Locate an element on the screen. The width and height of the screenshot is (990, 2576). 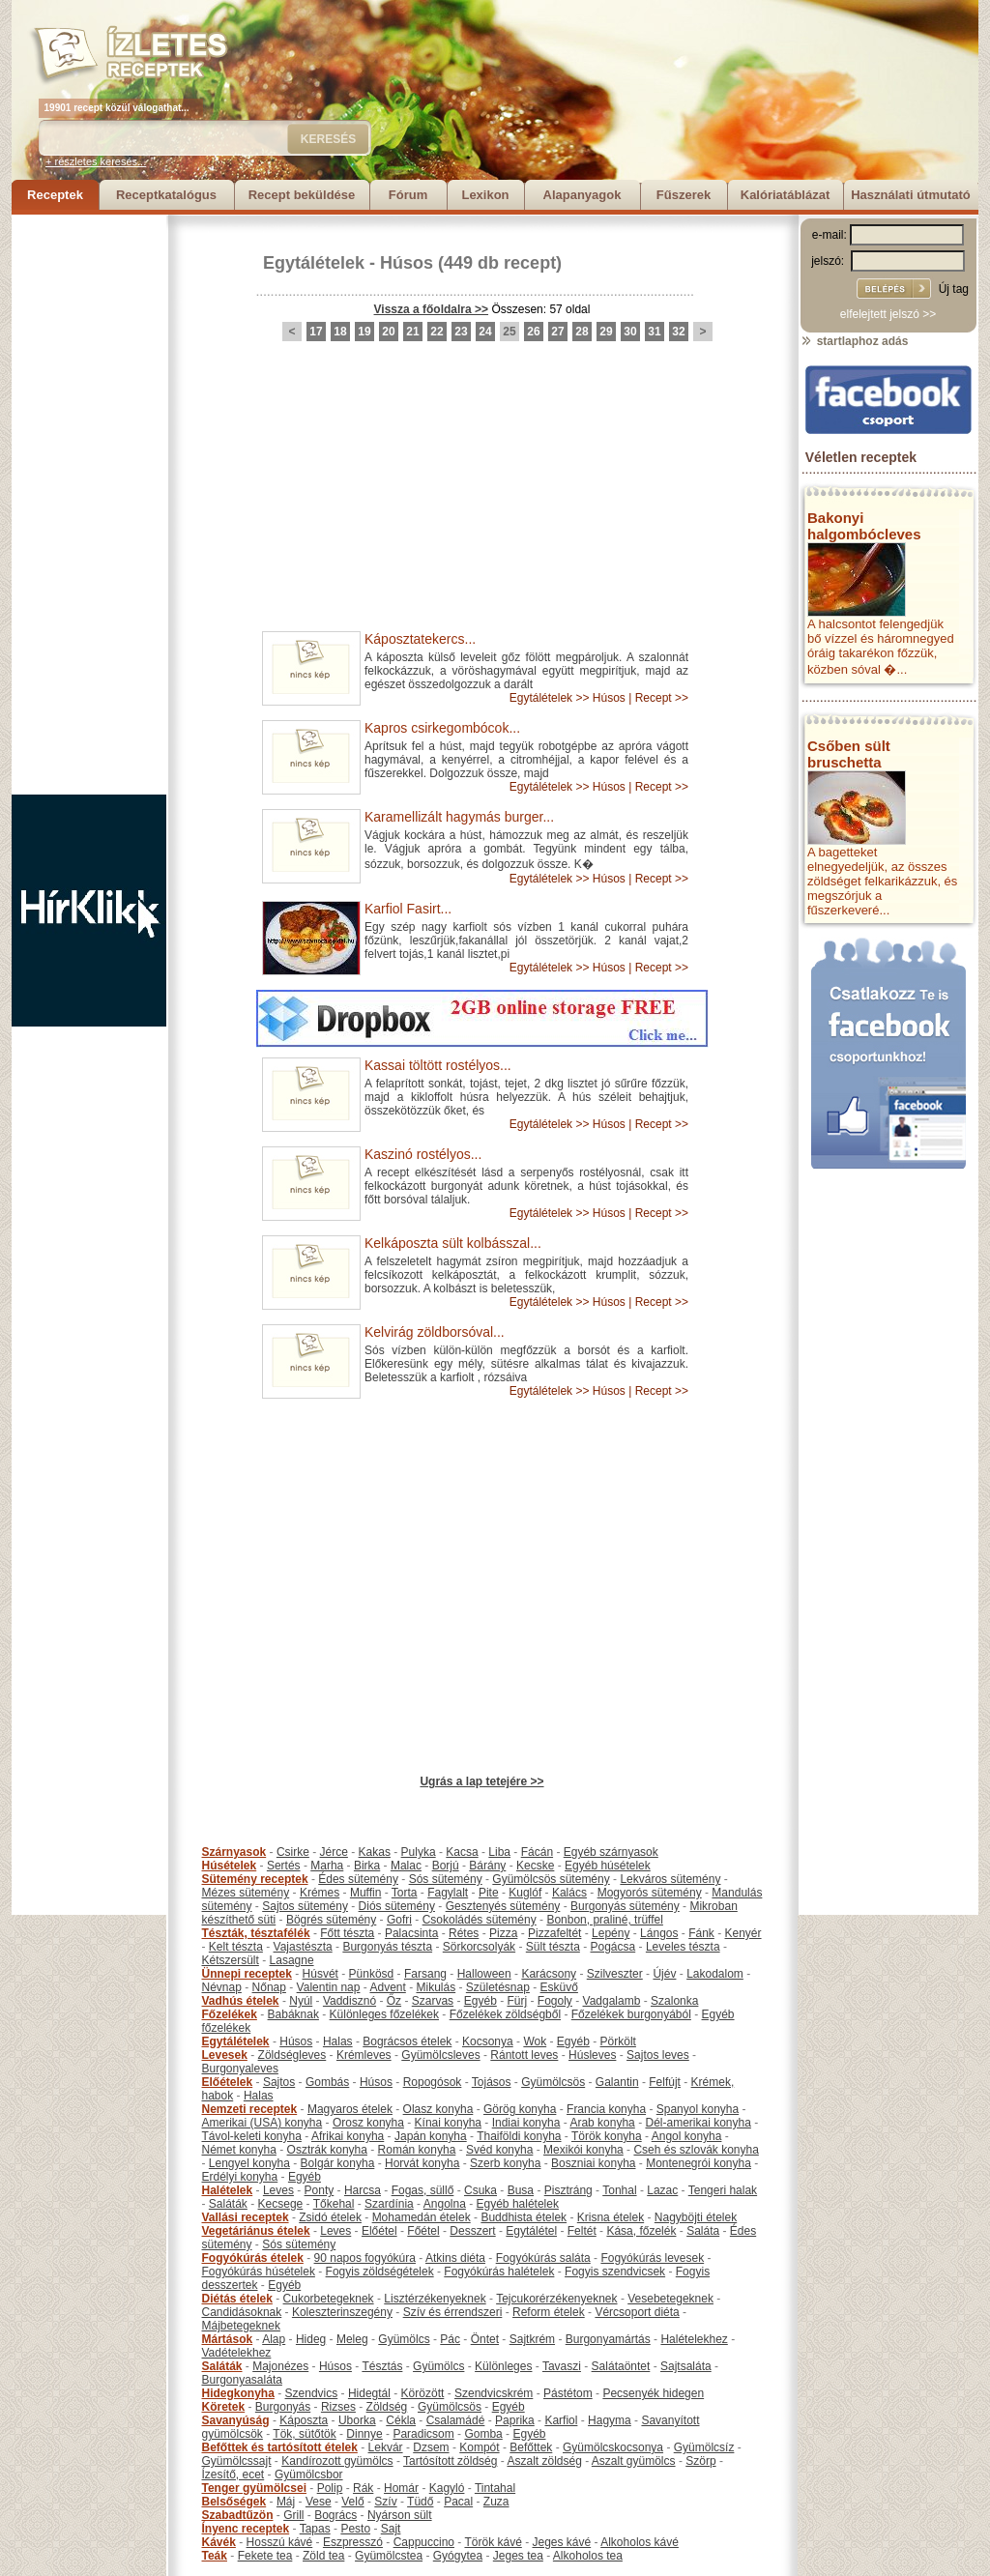
Kassai töltött rostélyos... is located at coordinates (437, 1065).